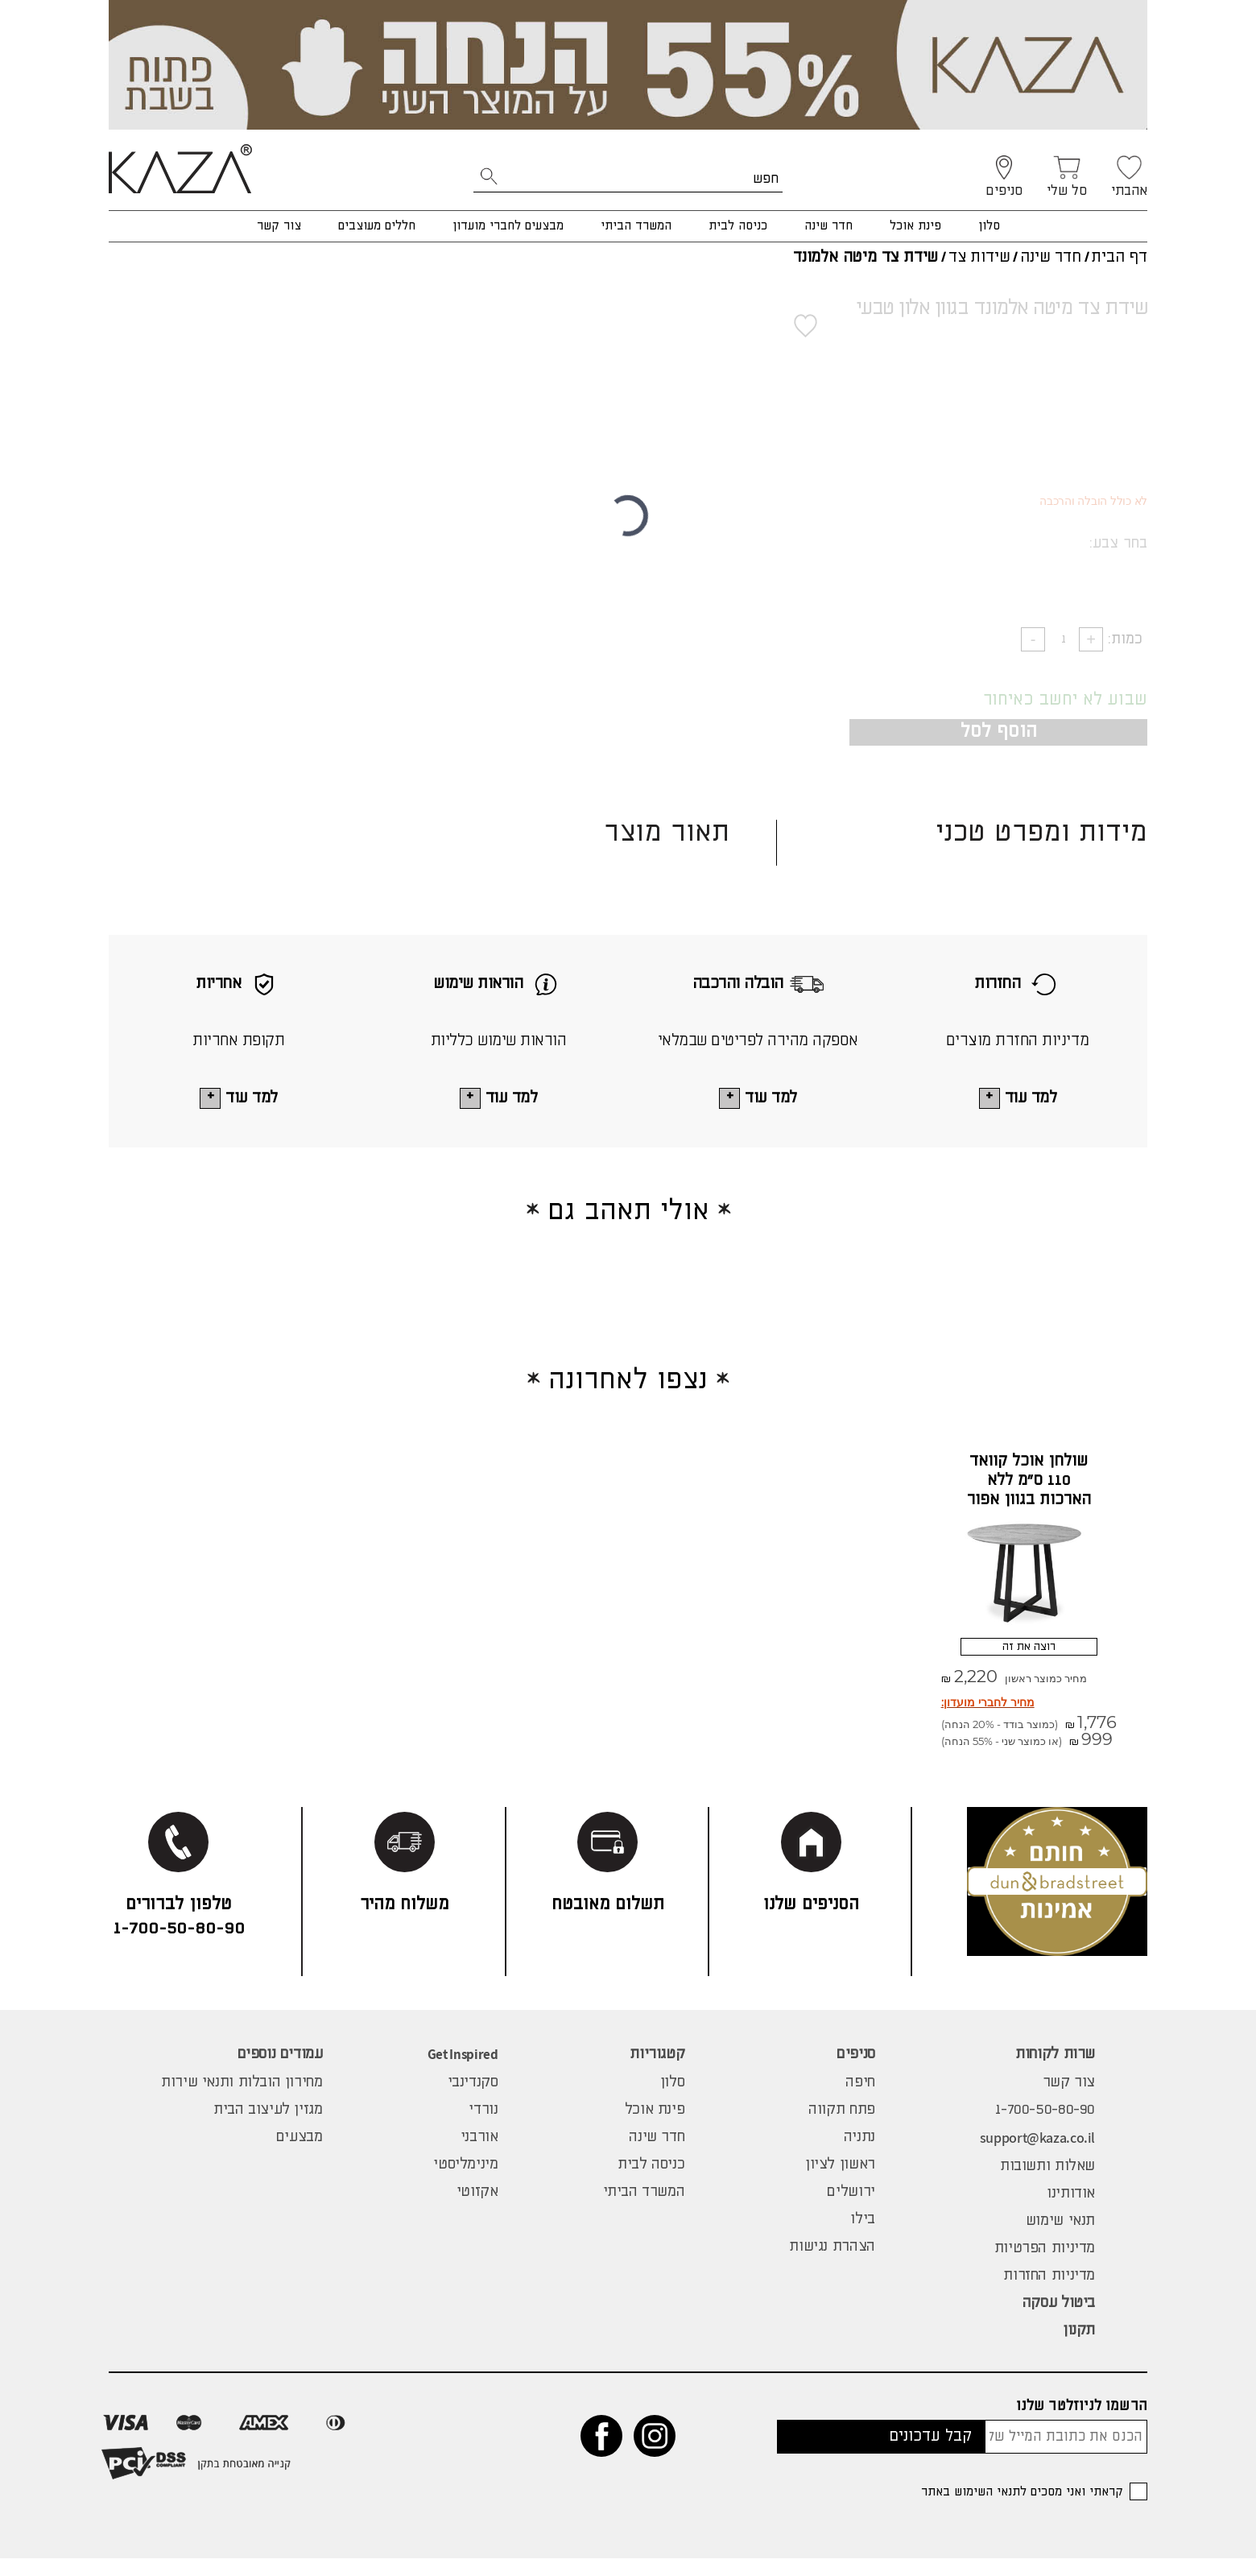  I want to click on שרות לקוחות, so click(1055, 2072).